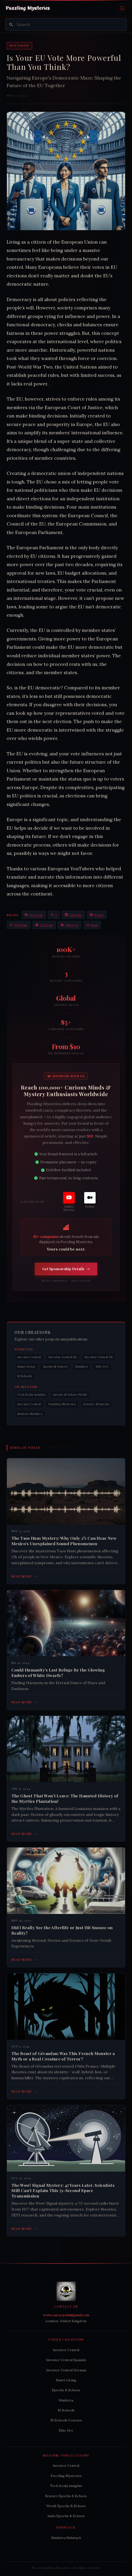  Describe the element at coordinates (61, 1930) in the screenshot. I see `Did I Really See the Afterlife or Just Hit Snooze on Reality?` at that location.